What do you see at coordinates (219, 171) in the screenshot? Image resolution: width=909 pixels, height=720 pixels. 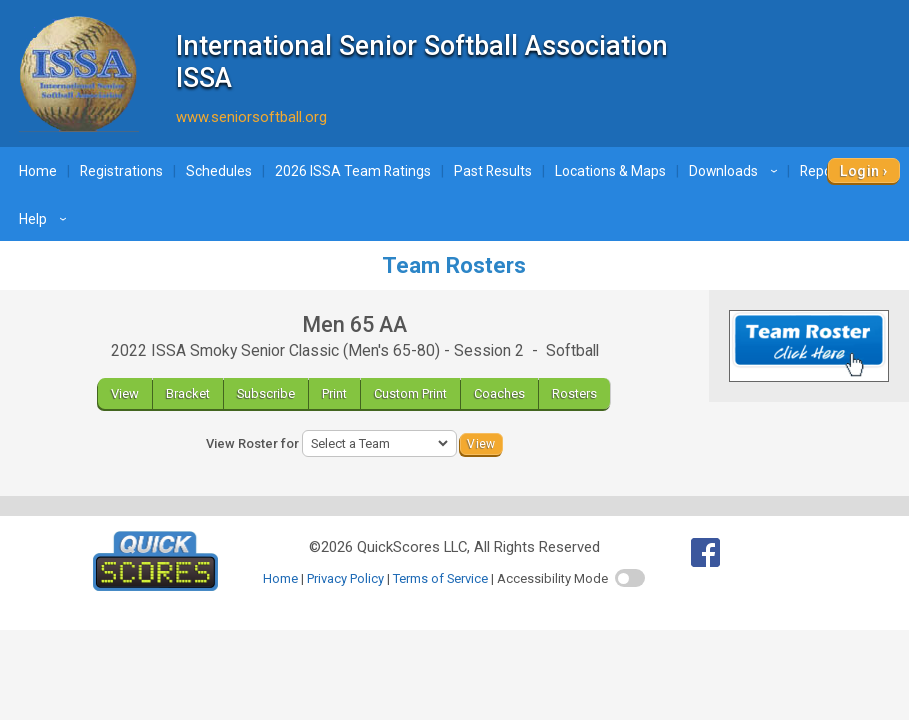 I see `Schedules` at bounding box center [219, 171].